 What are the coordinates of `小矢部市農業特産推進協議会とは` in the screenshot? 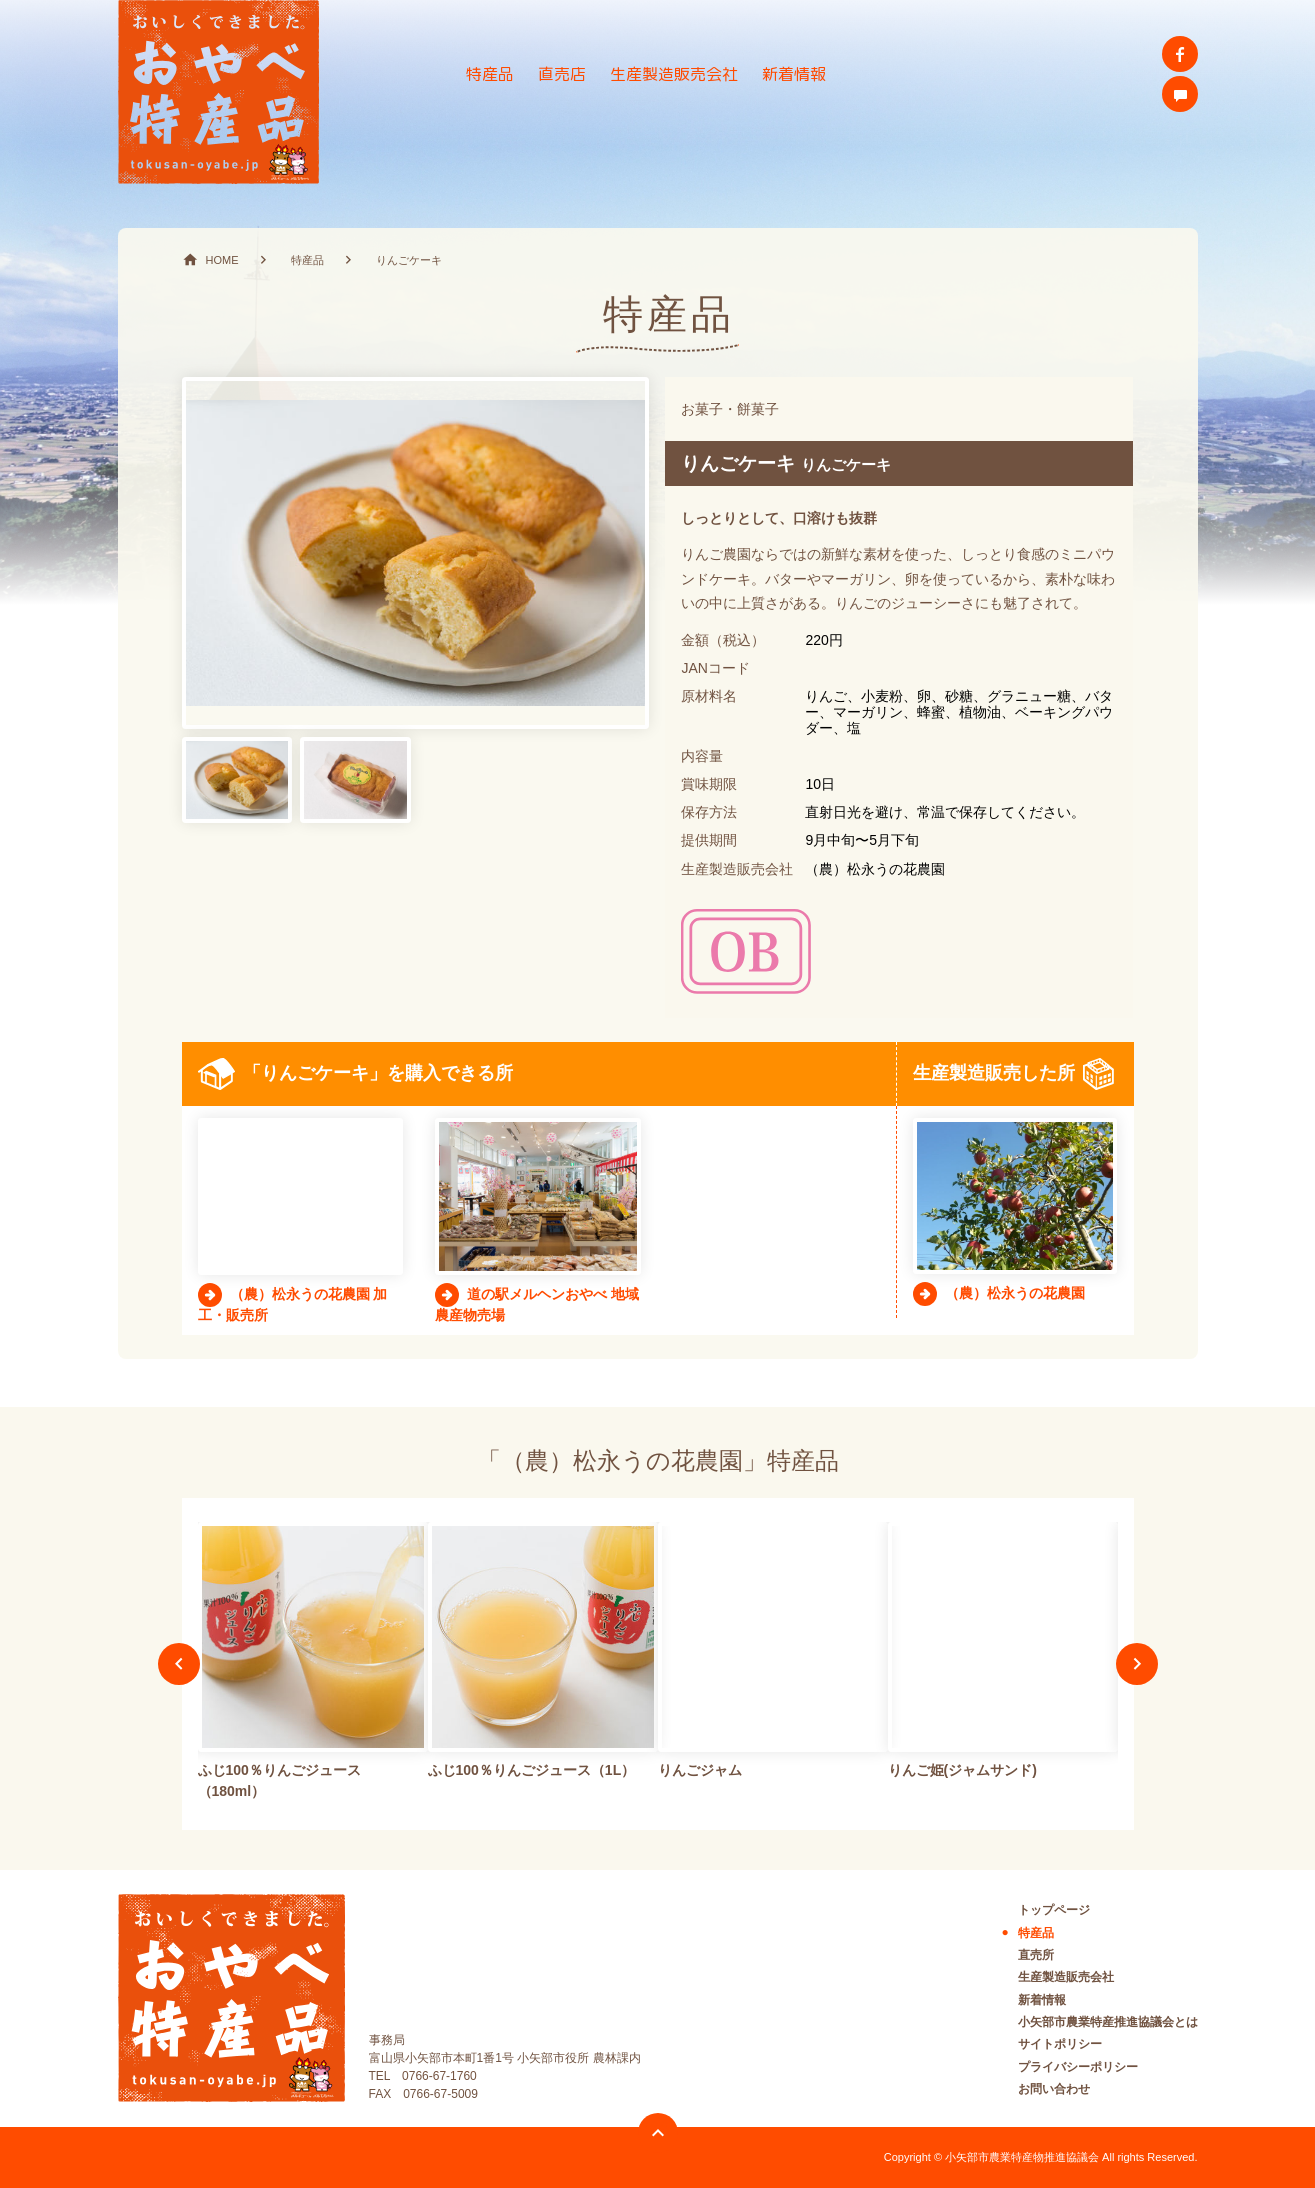 It's located at (1108, 2022).